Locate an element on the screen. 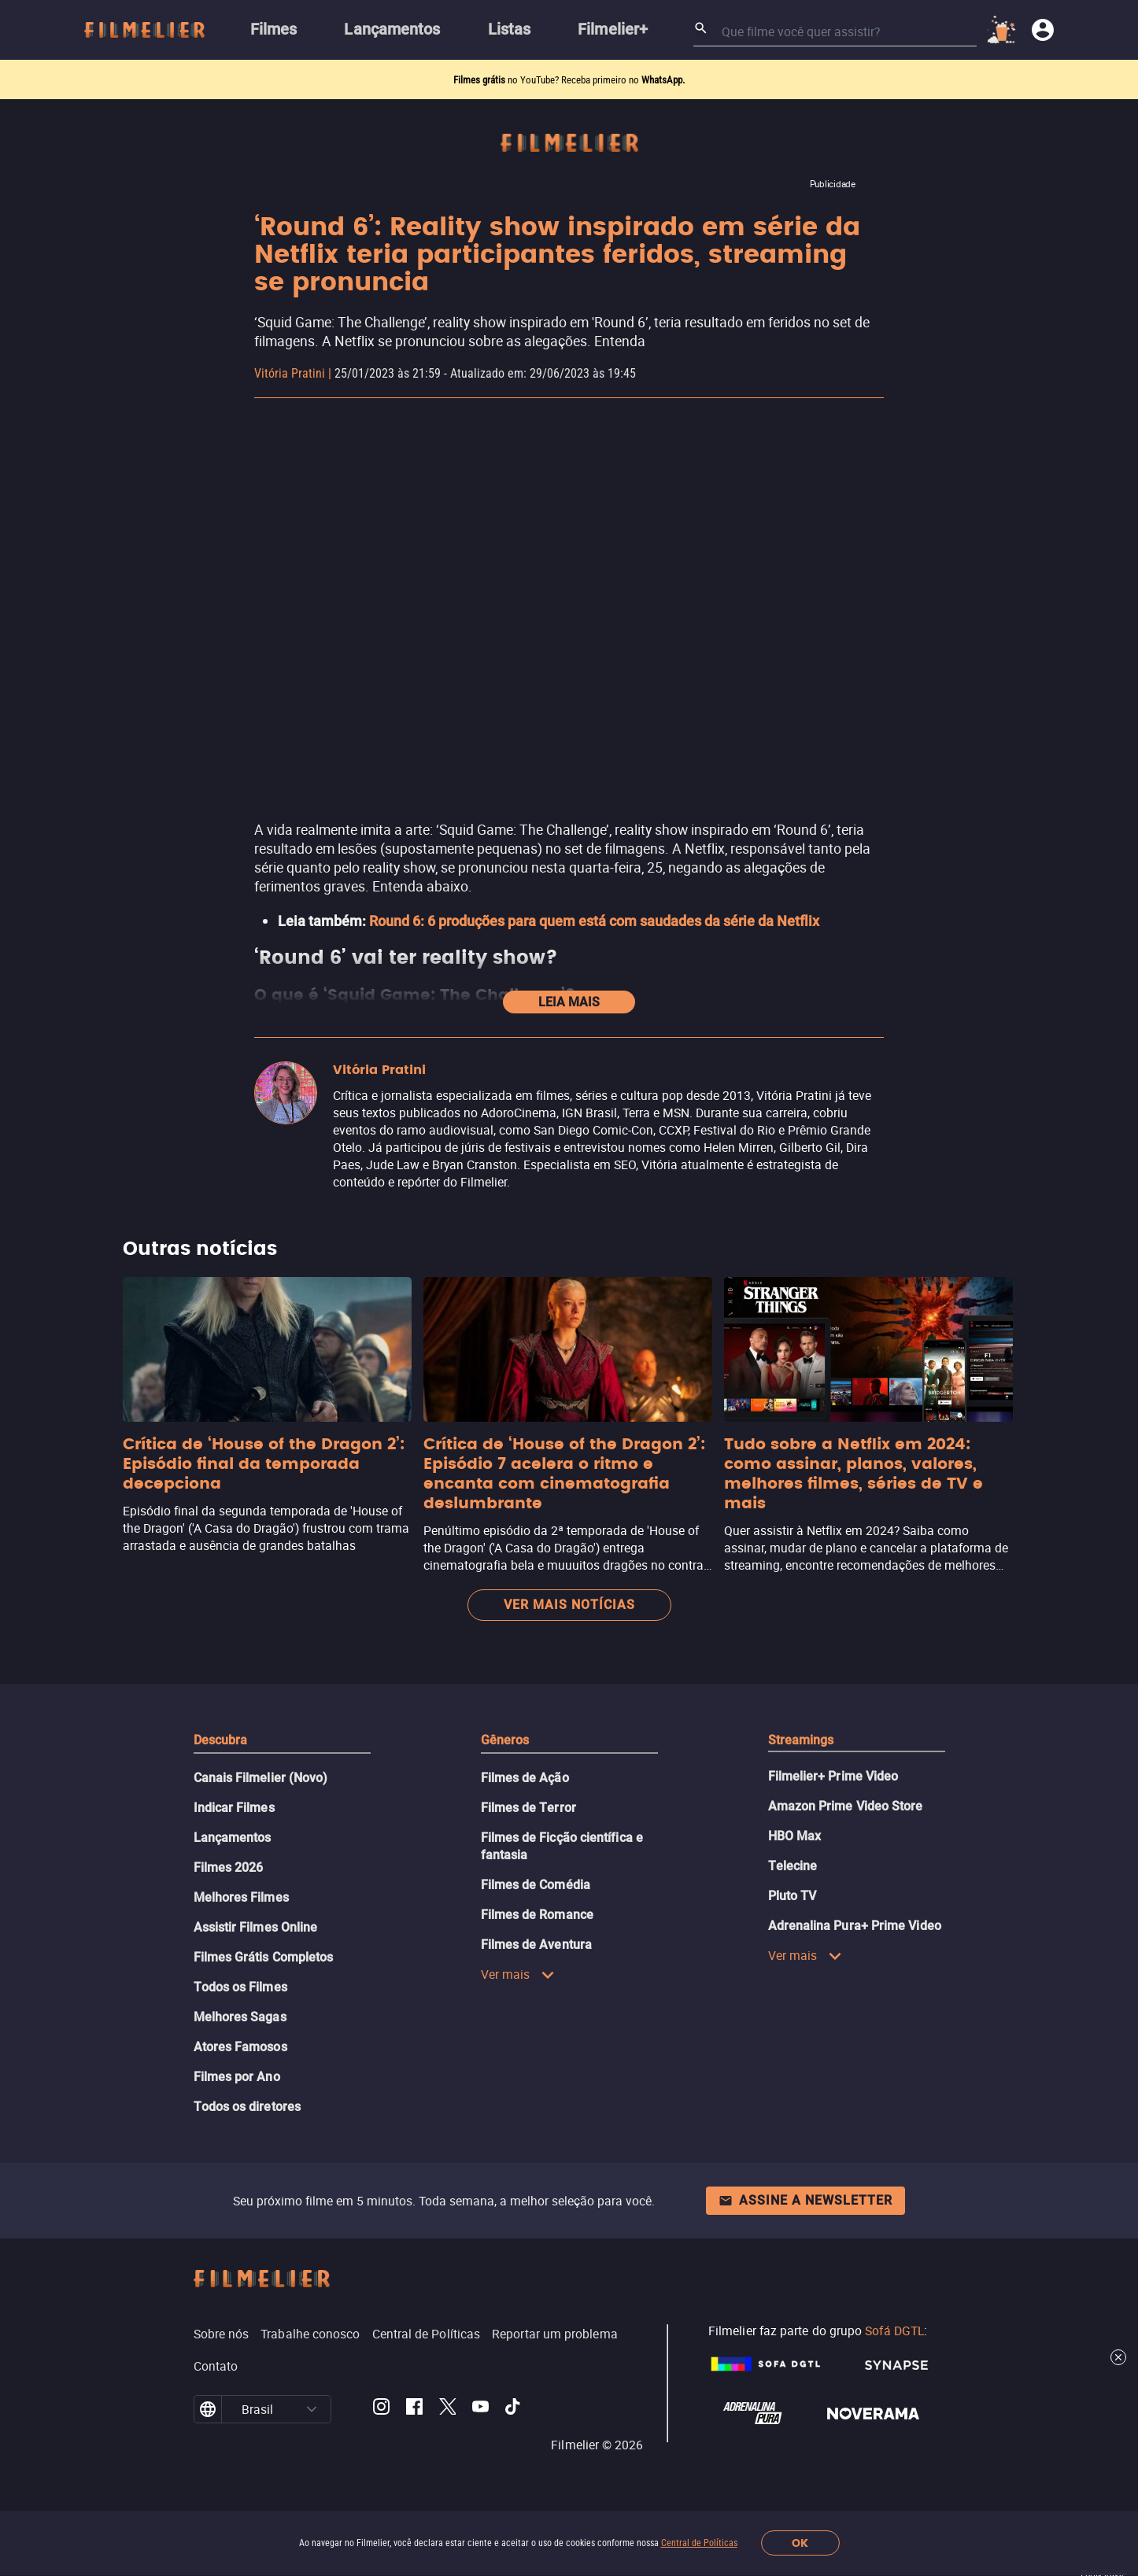 This screenshot has height=2576, width=1138. Ver mais is located at coordinates (518, 1974).